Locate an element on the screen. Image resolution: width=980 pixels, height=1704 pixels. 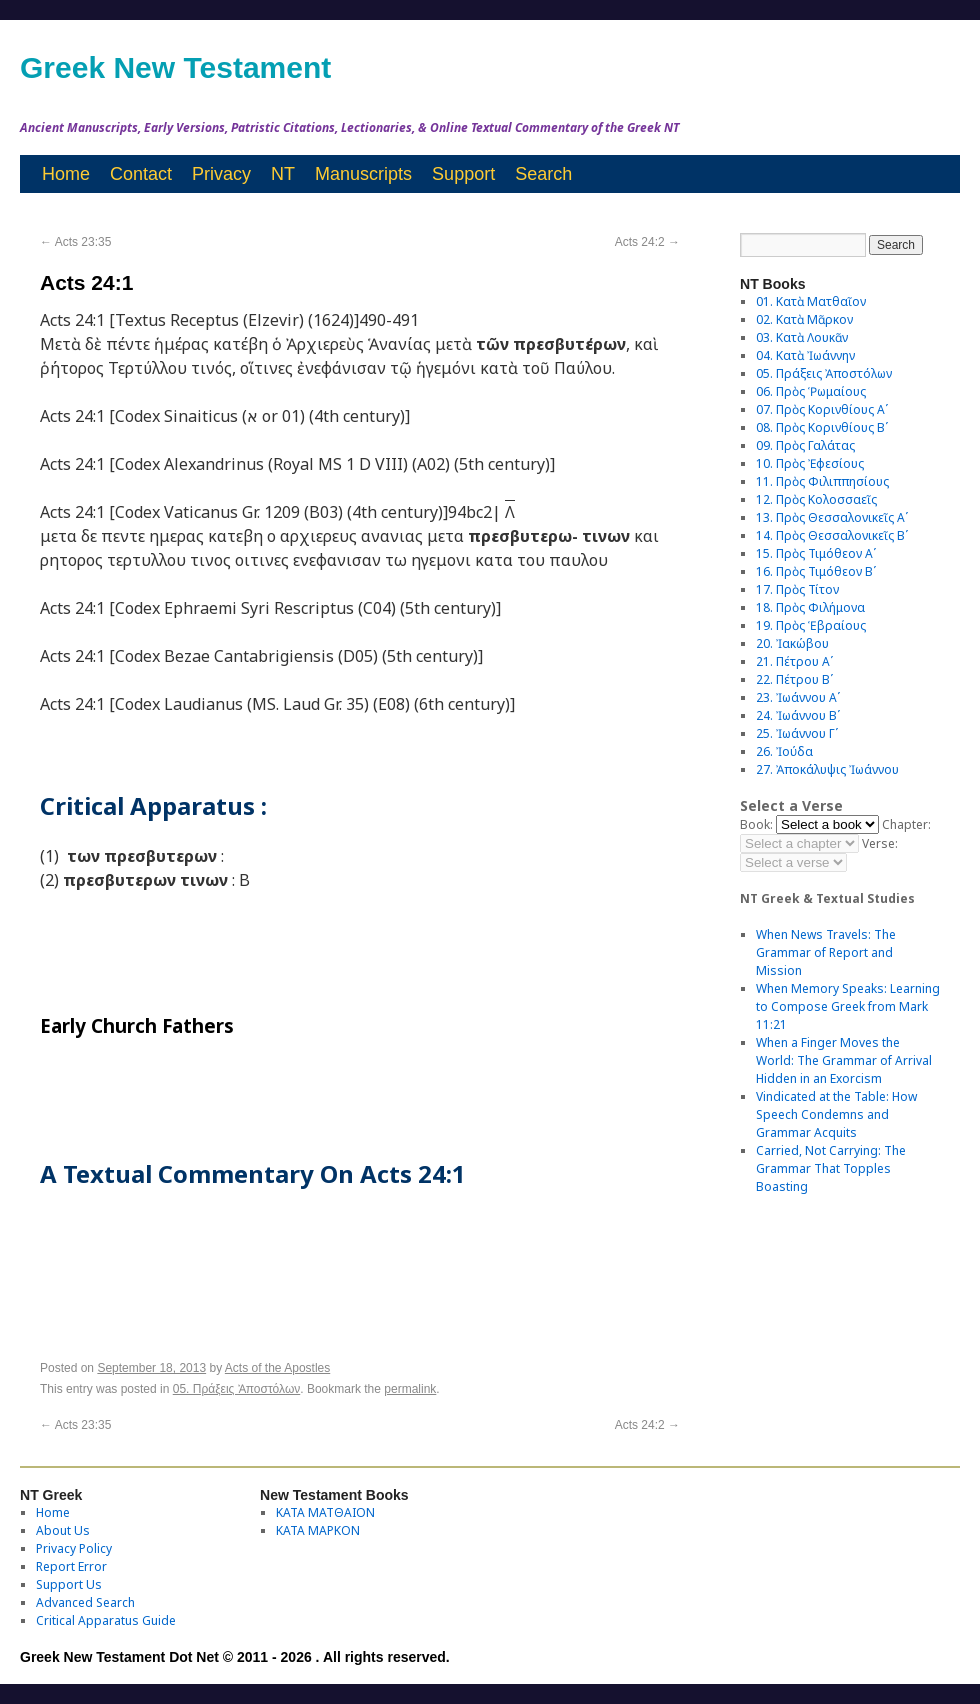
When Memory Speaks: Learning to Compose Greek from Mark 11:21 is located at coordinates (848, 1006).